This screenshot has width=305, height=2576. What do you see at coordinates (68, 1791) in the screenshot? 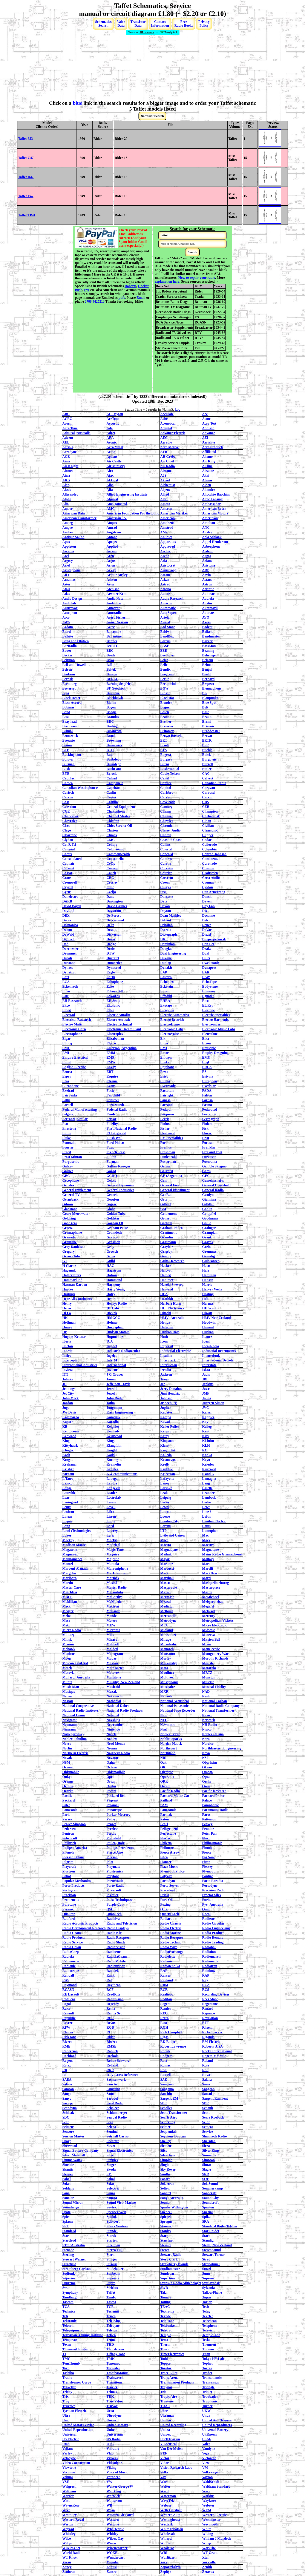
I see `Ozarka` at bounding box center [68, 1791].